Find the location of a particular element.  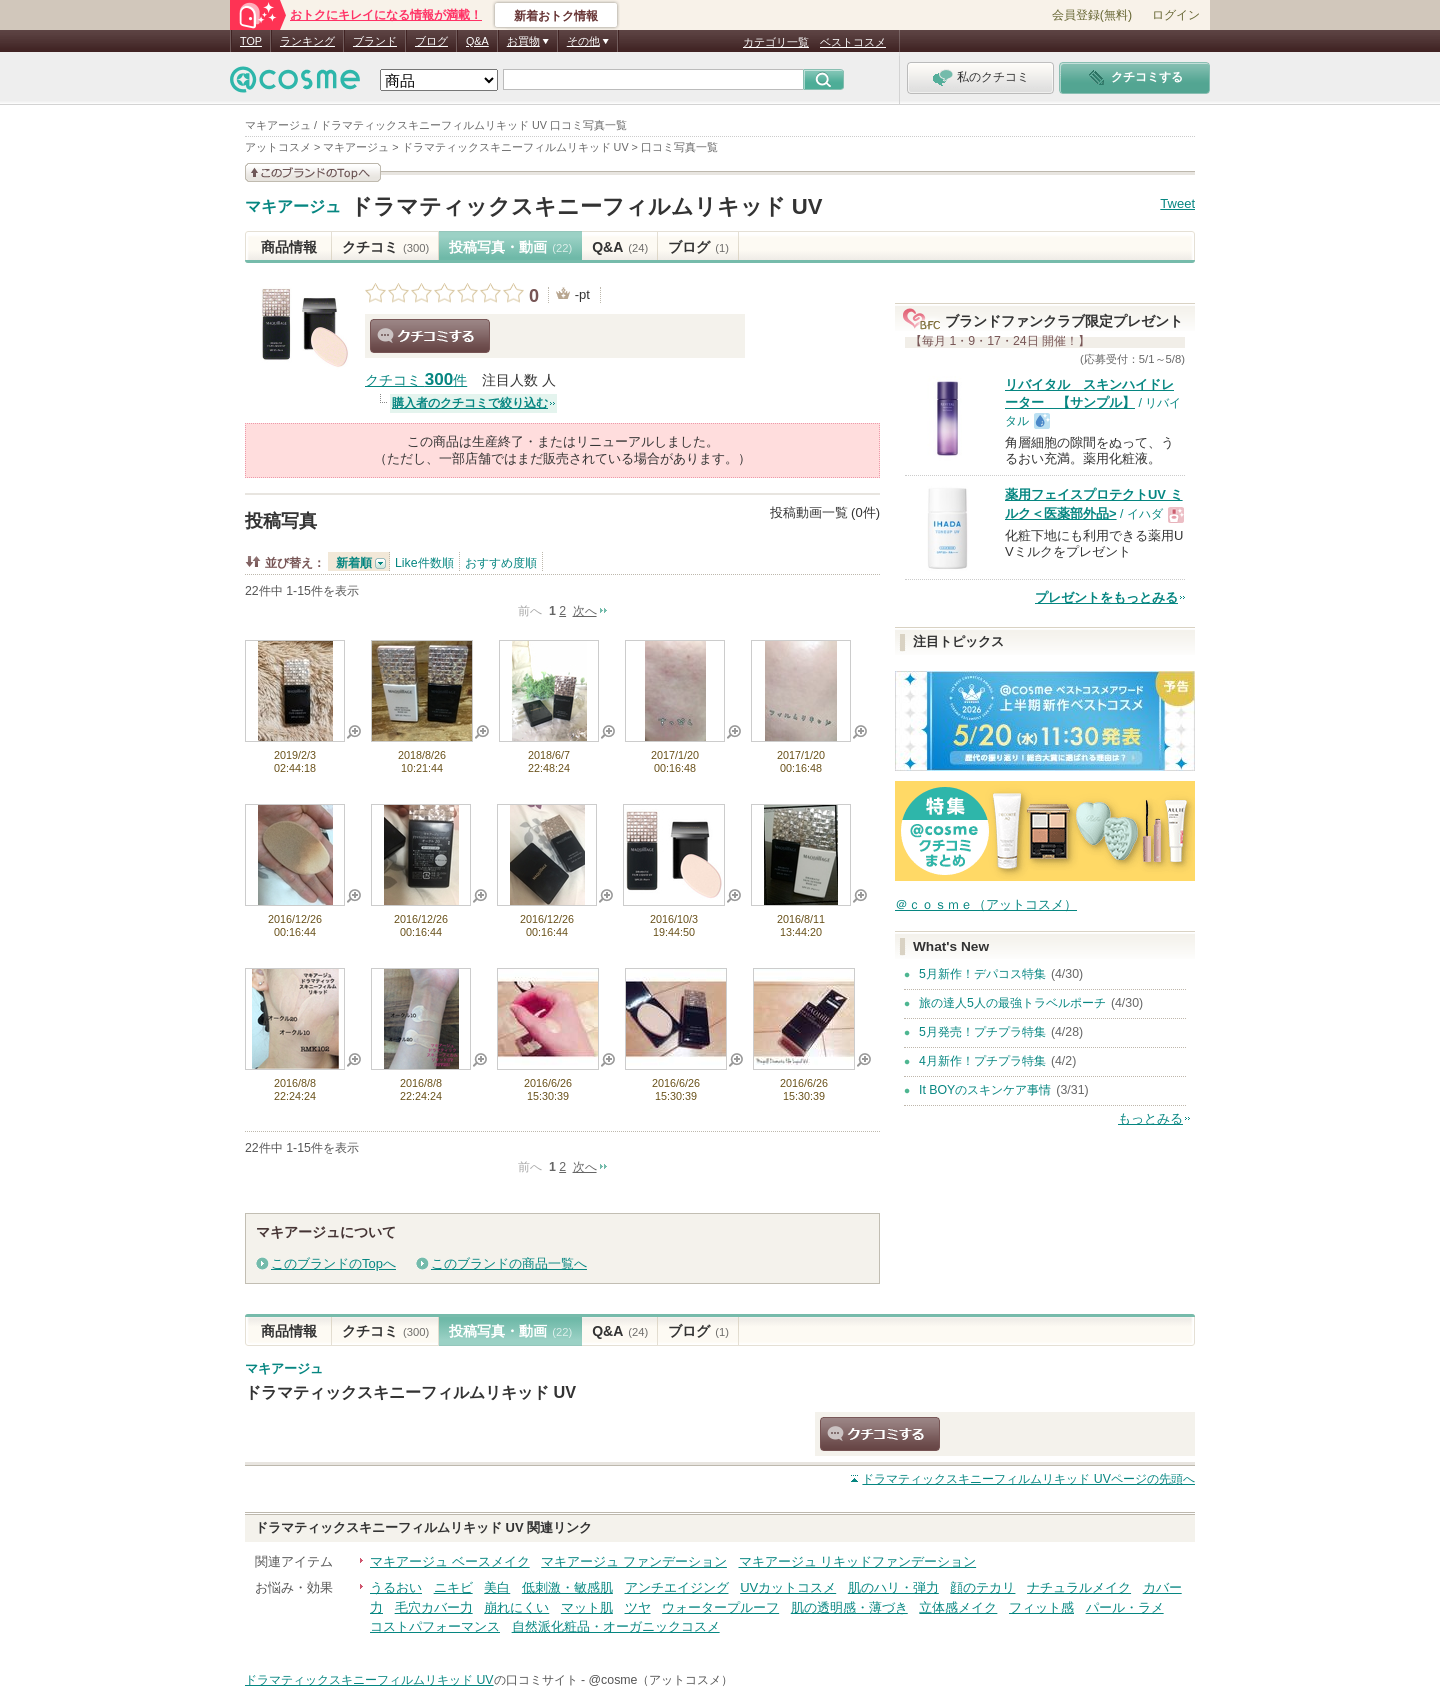

UVカットコスメ is located at coordinates (788, 1587).